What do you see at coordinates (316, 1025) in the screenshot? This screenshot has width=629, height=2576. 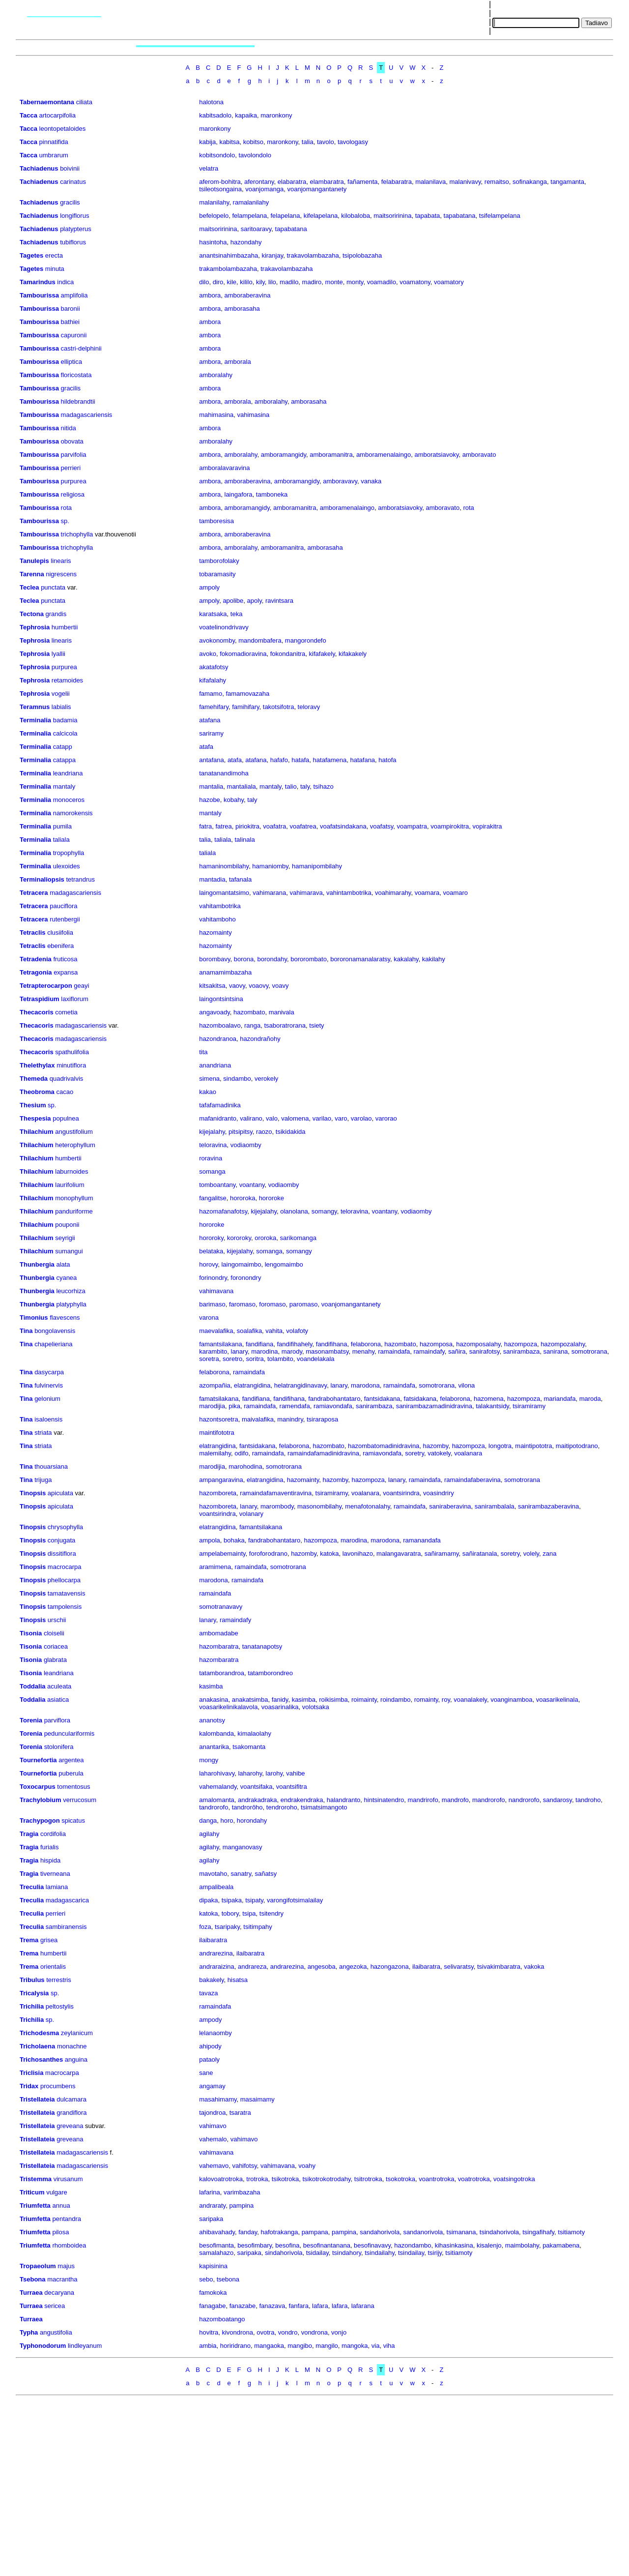 I see `tsiety` at bounding box center [316, 1025].